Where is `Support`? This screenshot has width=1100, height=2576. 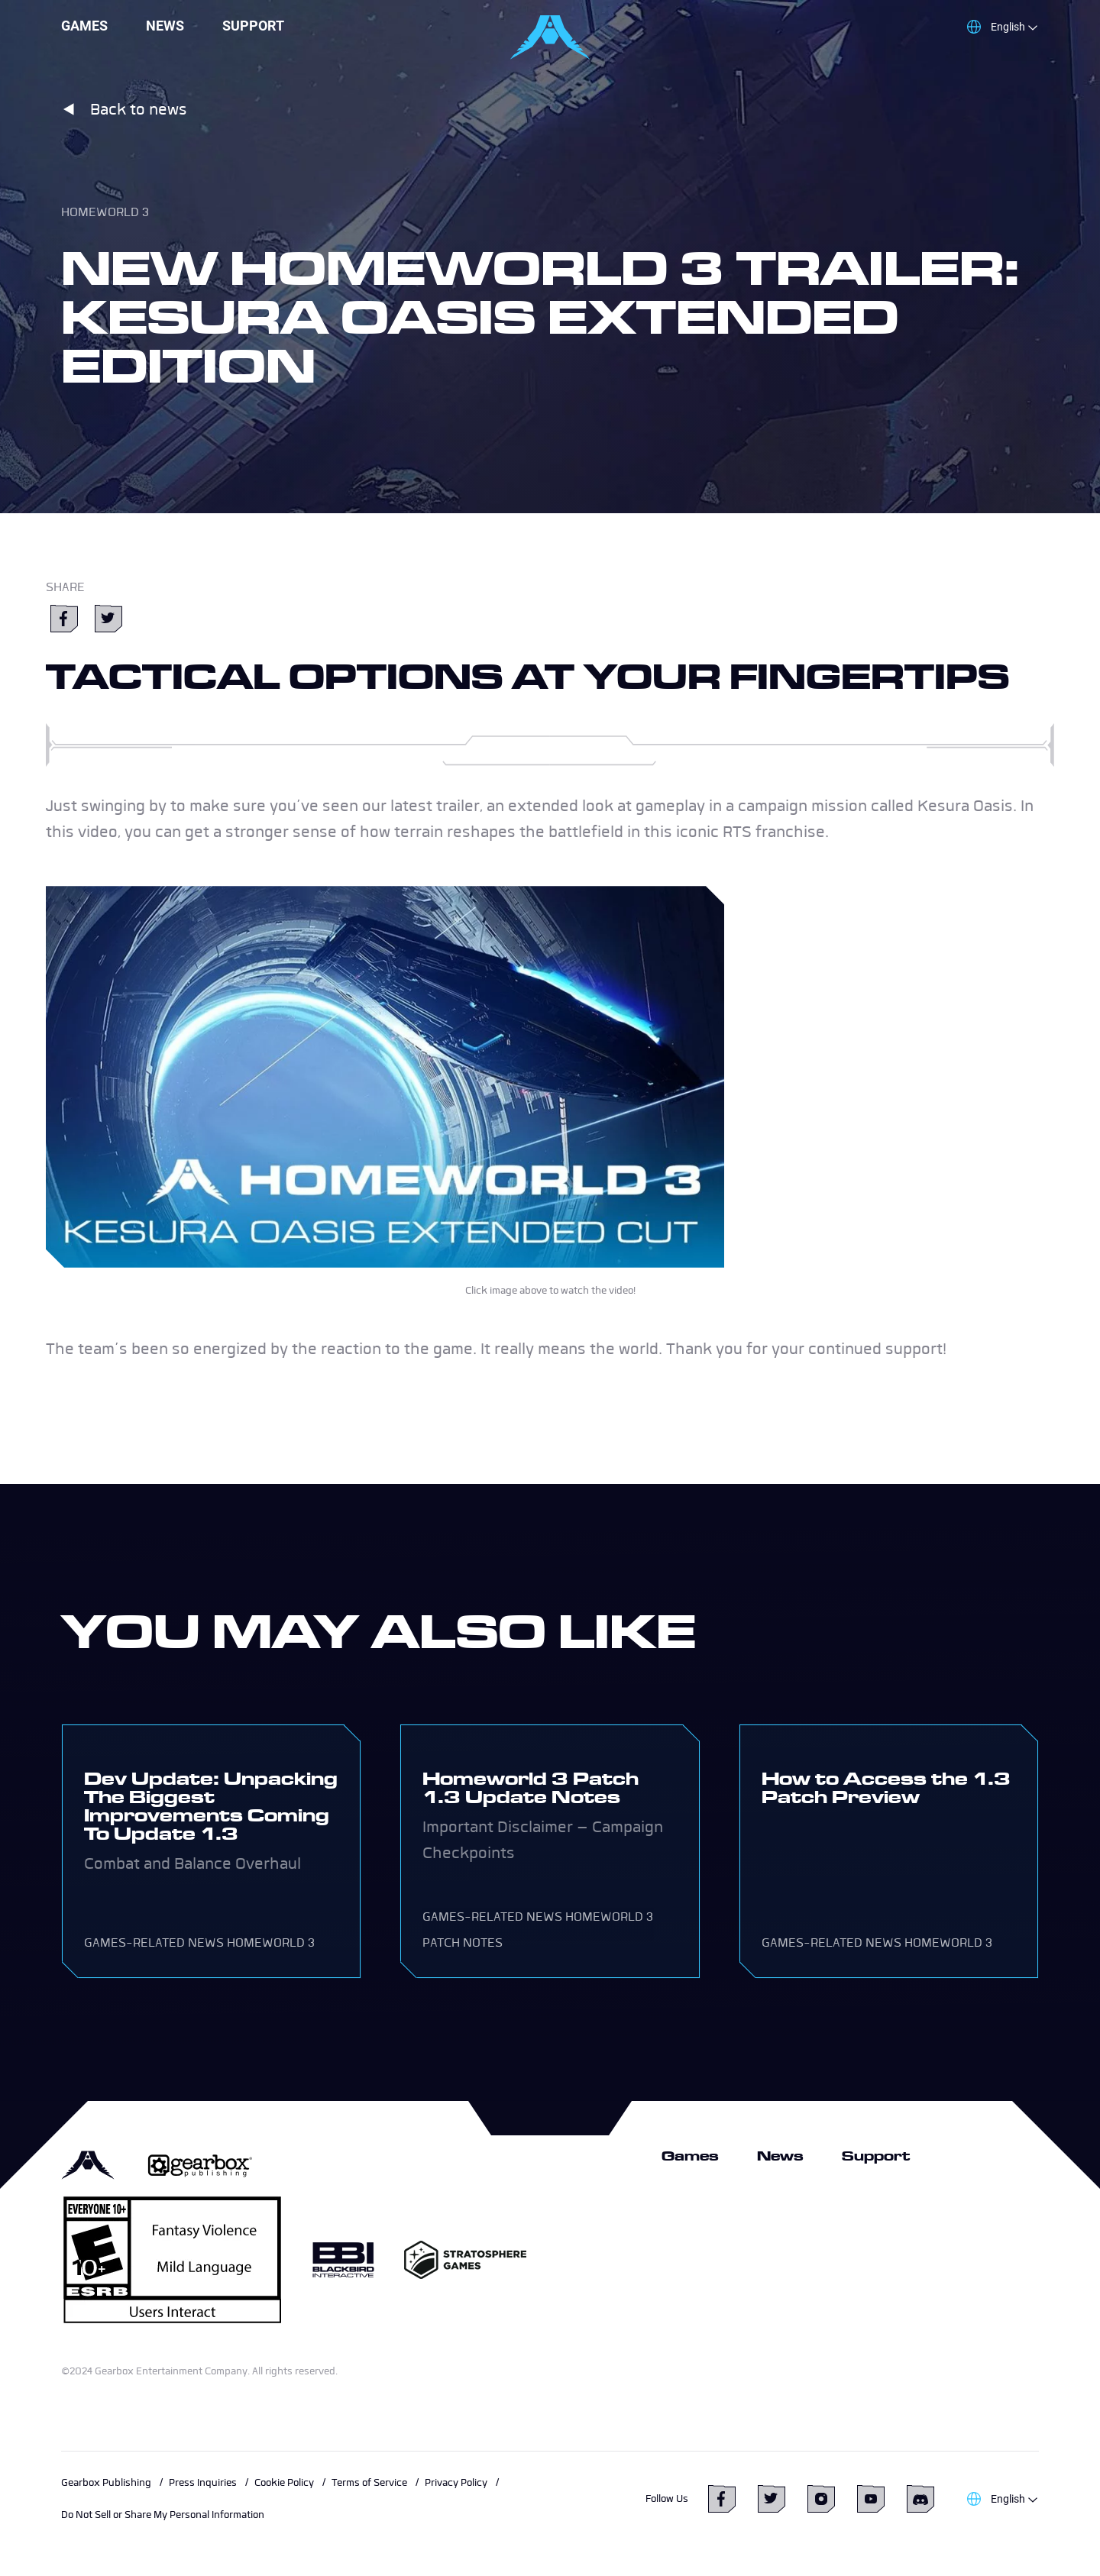 Support is located at coordinates (253, 26).